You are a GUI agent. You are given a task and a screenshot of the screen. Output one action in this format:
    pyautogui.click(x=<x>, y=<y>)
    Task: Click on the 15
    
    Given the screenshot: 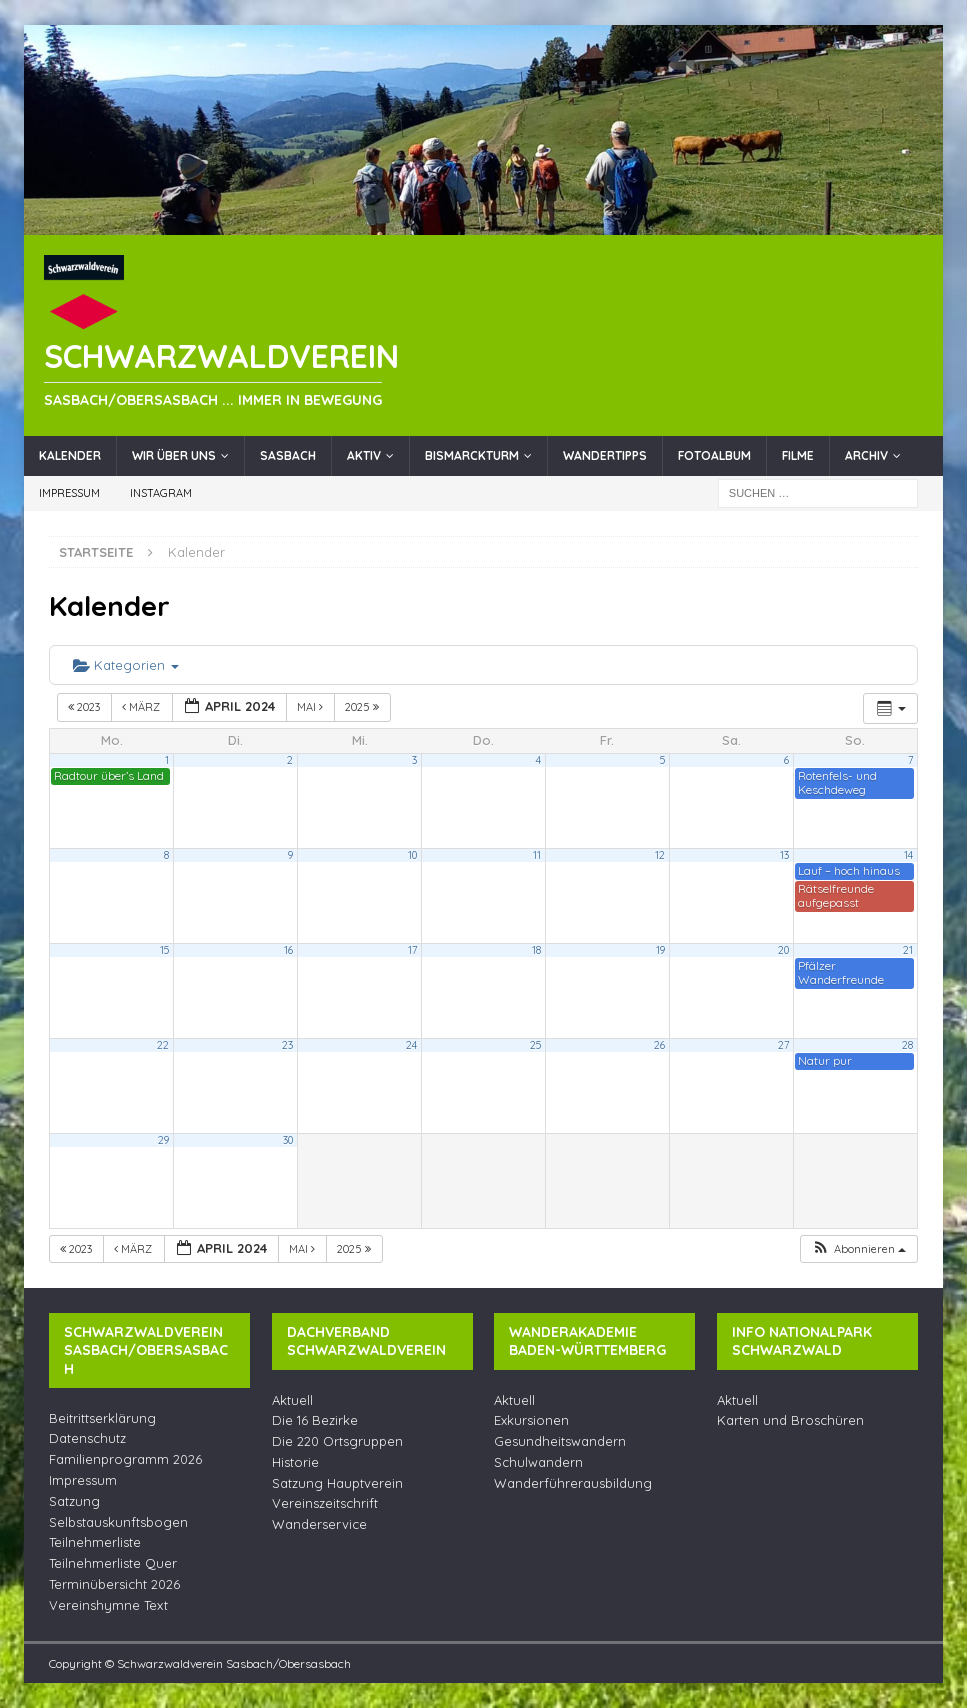 What is the action you would take?
    pyautogui.click(x=164, y=950)
    